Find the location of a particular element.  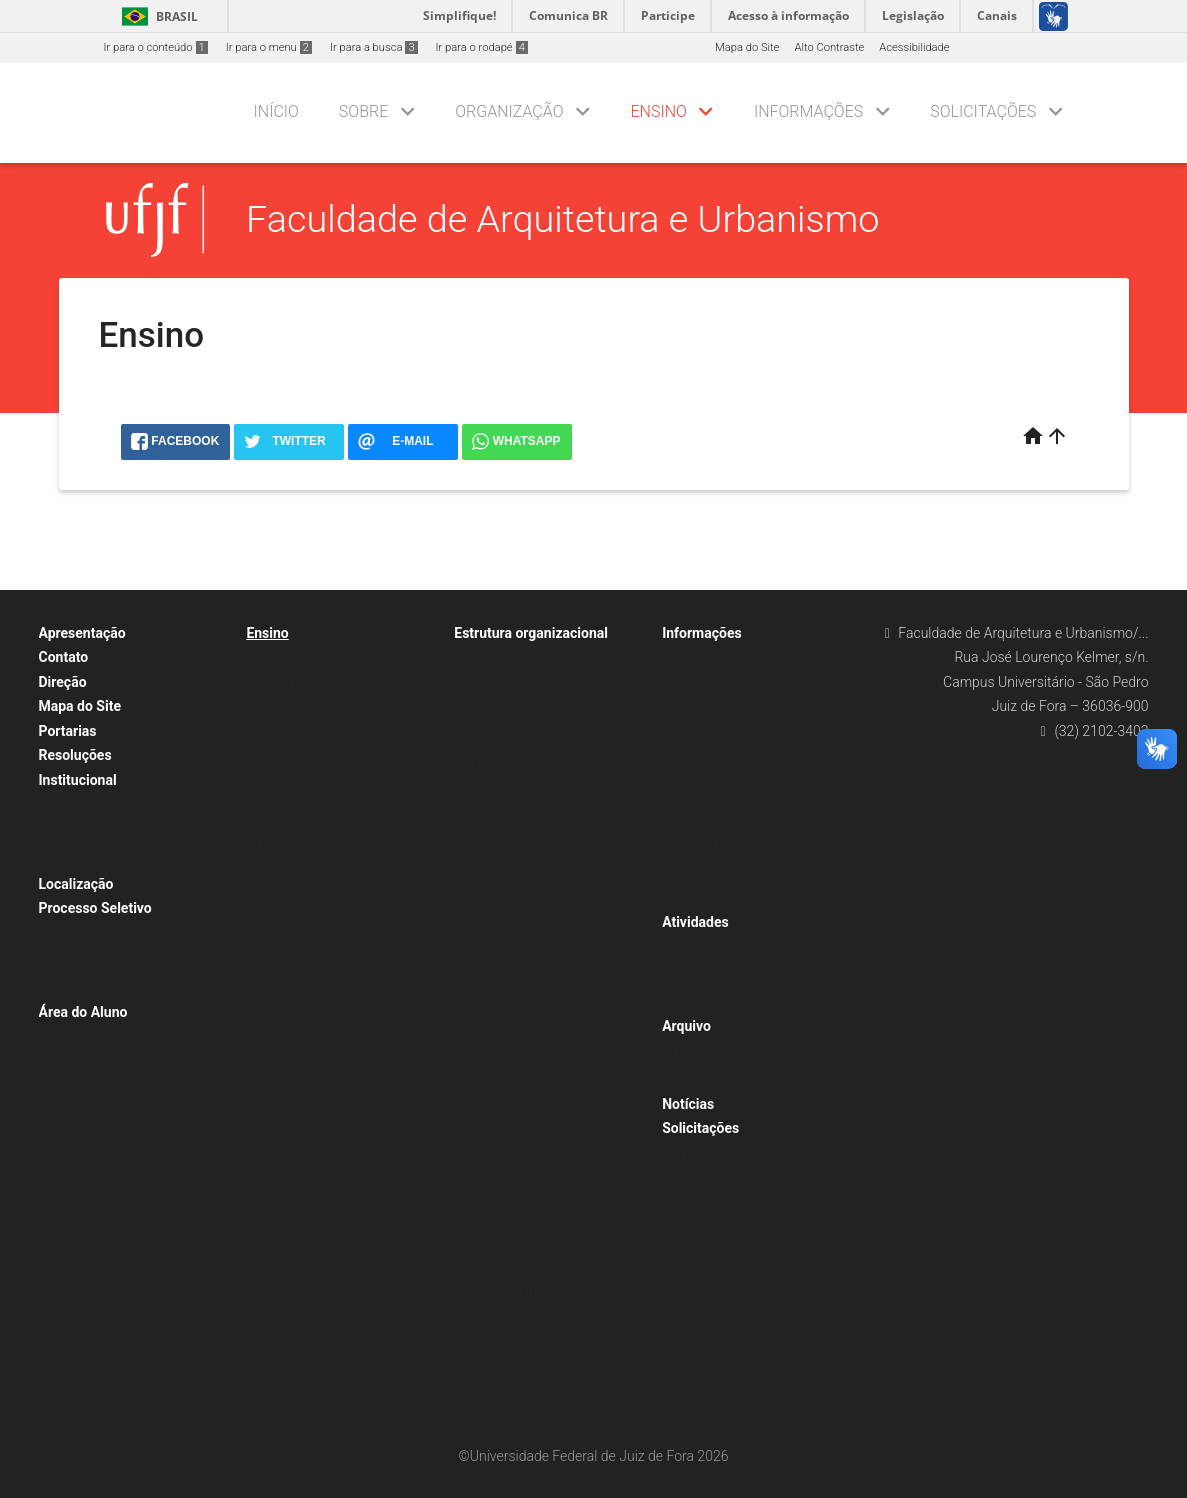

Lista de inscritos is located at coordinates (714, 685).